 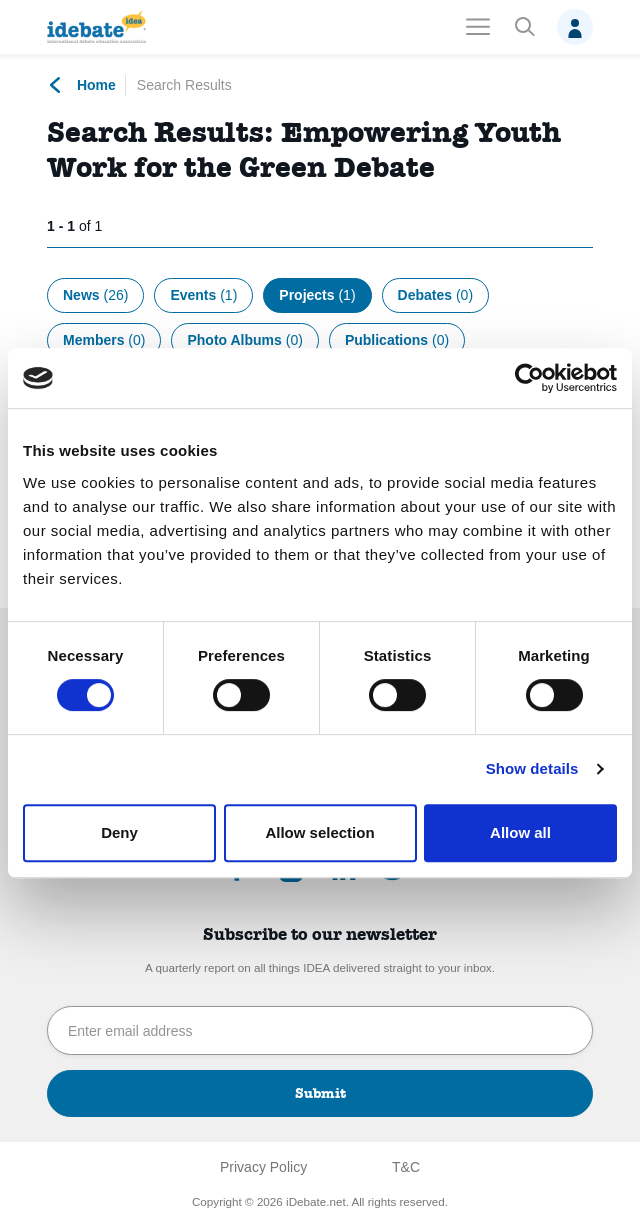 What do you see at coordinates (317, 295) in the screenshot?
I see `Projects` at bounding box center [317, 295].